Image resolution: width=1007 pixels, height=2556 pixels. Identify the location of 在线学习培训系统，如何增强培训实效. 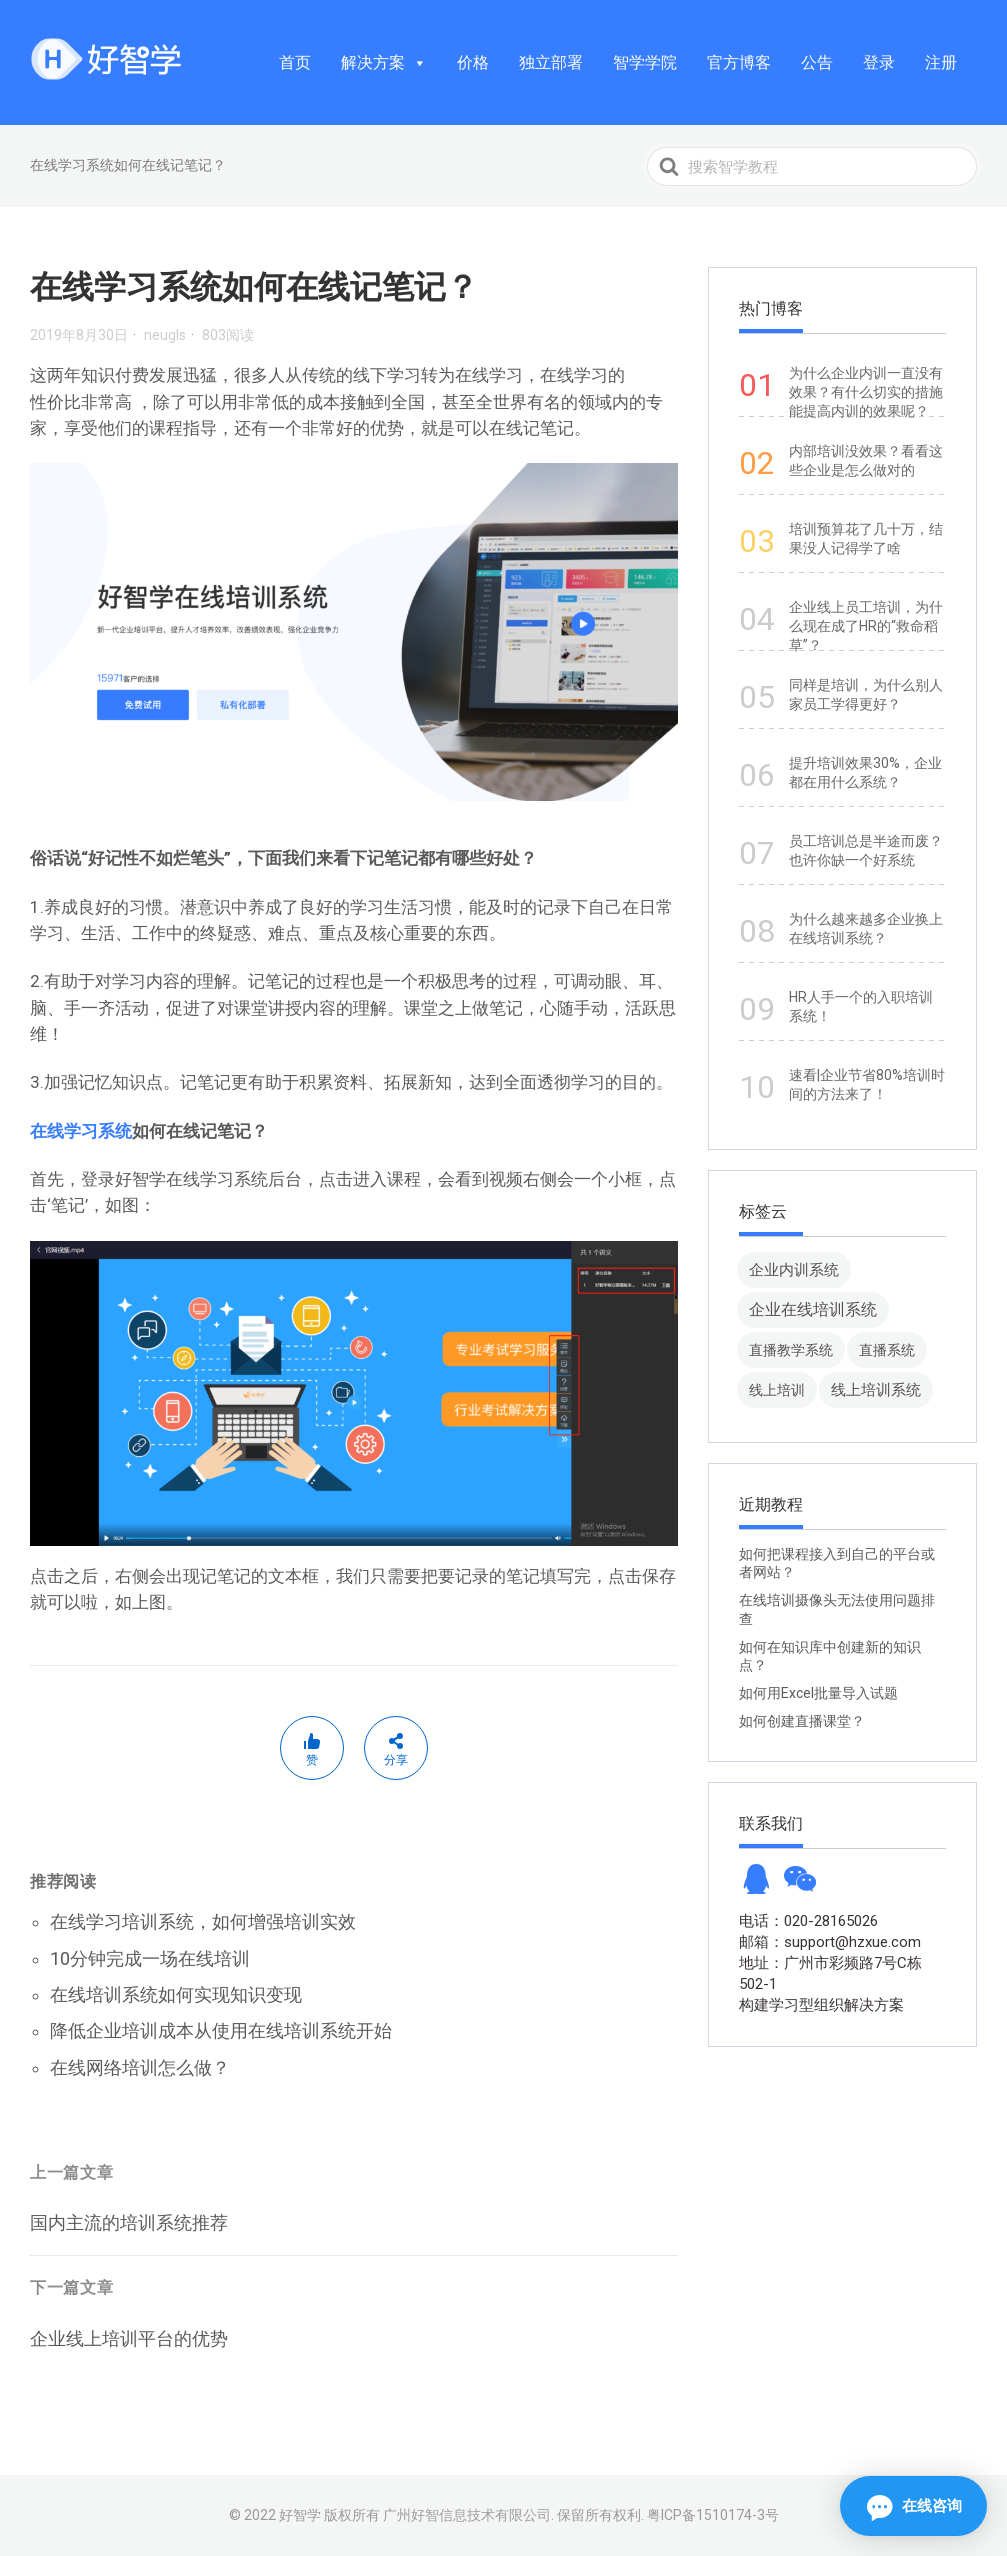
(203, 1921).